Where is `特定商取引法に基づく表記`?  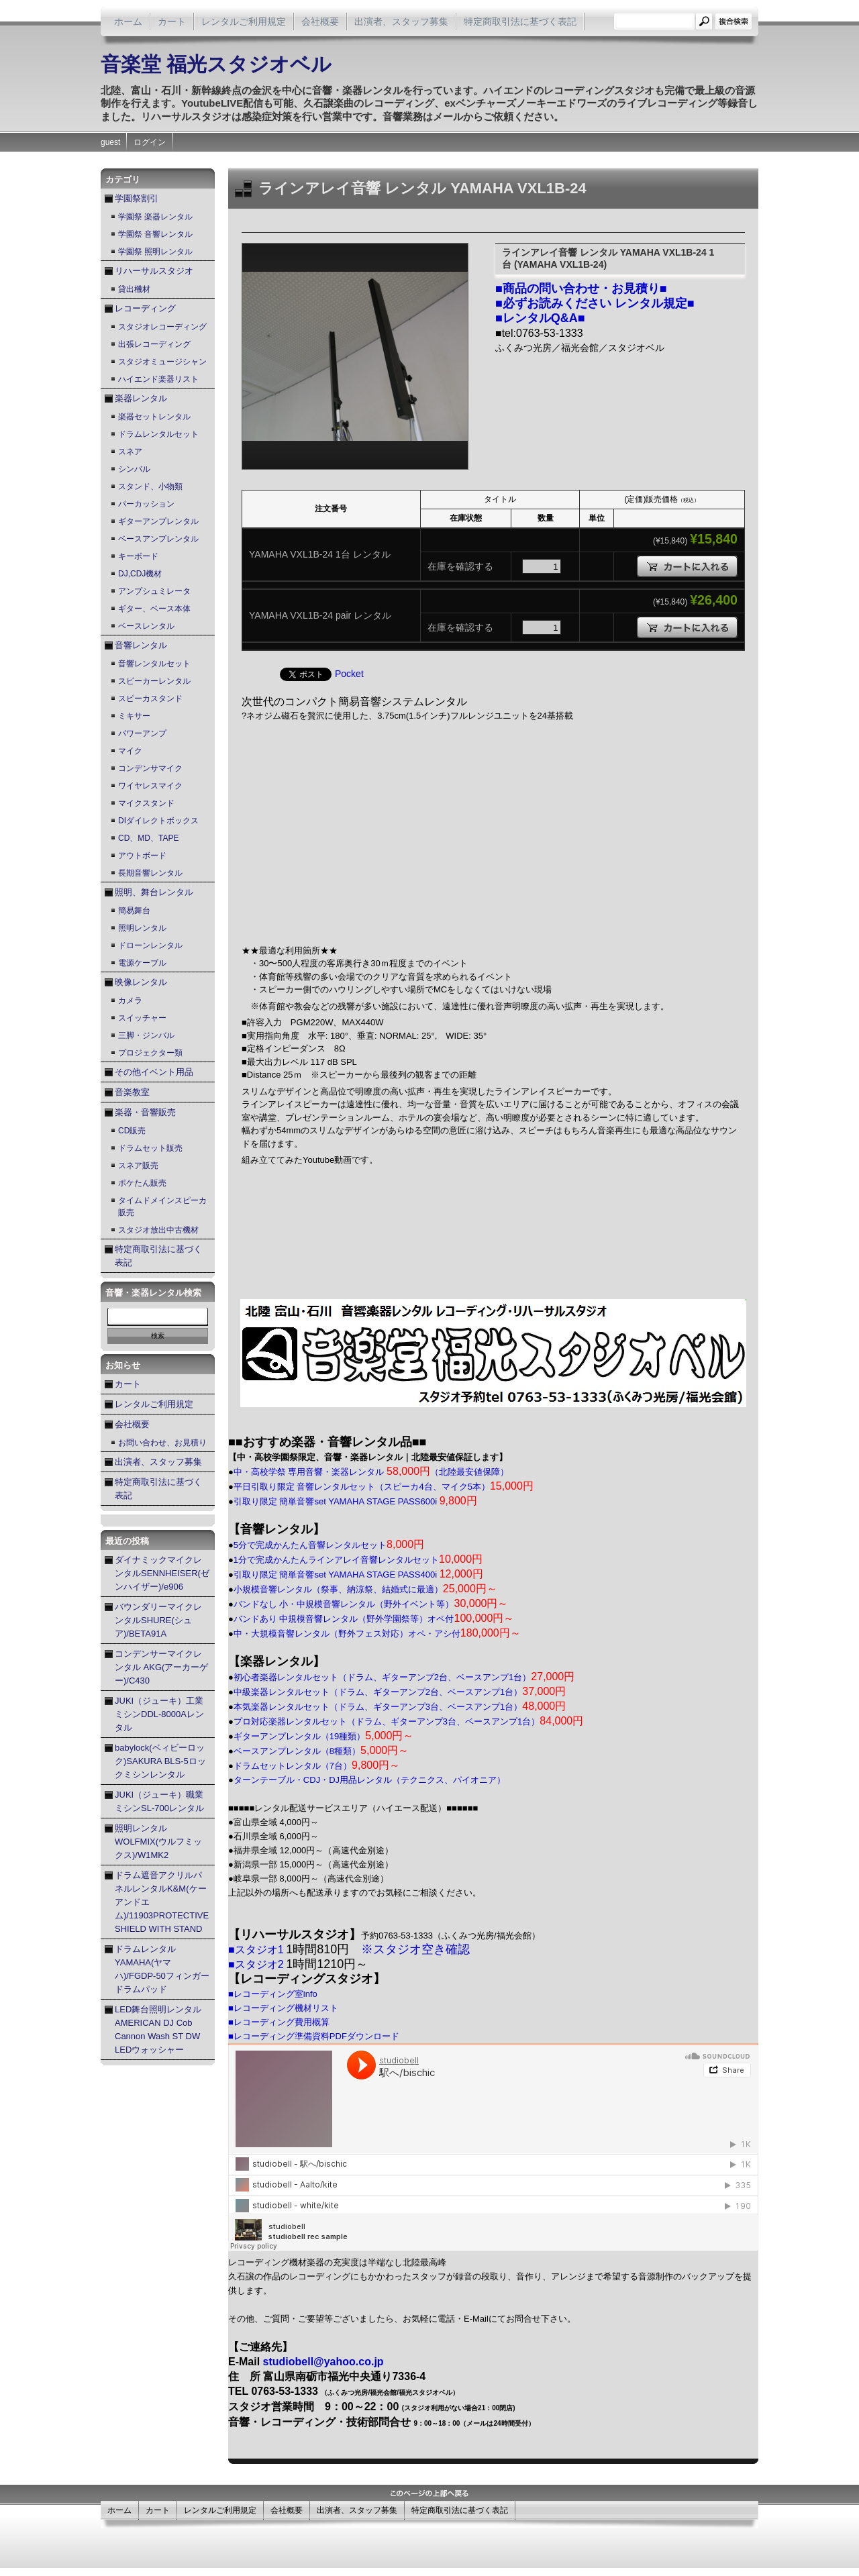 特定商取引法に基づく表記 is located at coordinates (520, 21).